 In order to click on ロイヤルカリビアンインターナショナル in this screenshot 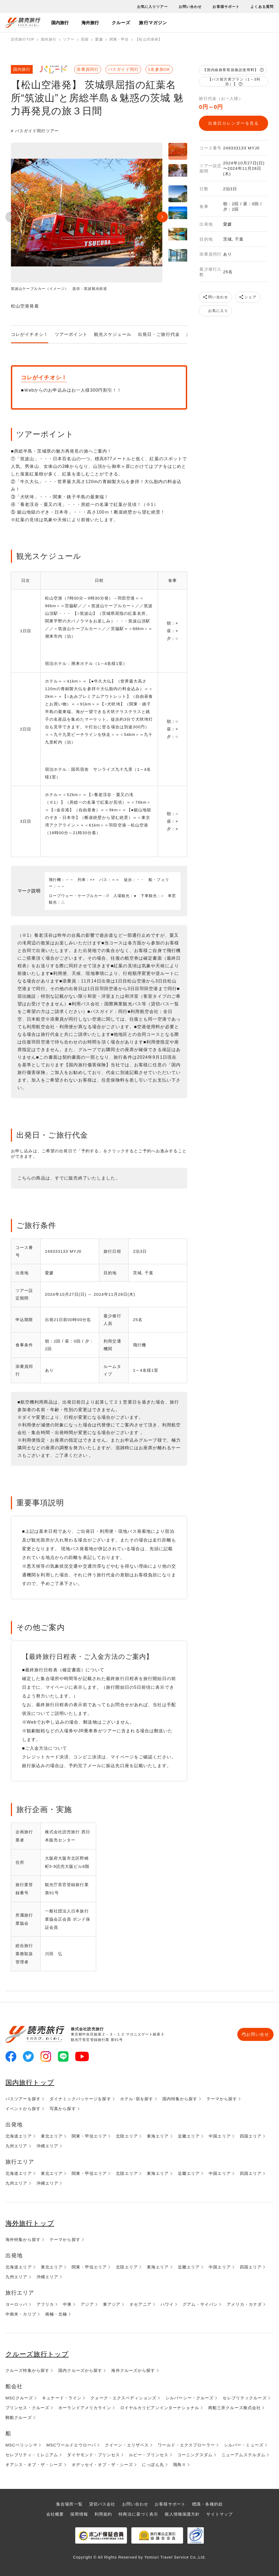, I will do `click(159, 2407)`.